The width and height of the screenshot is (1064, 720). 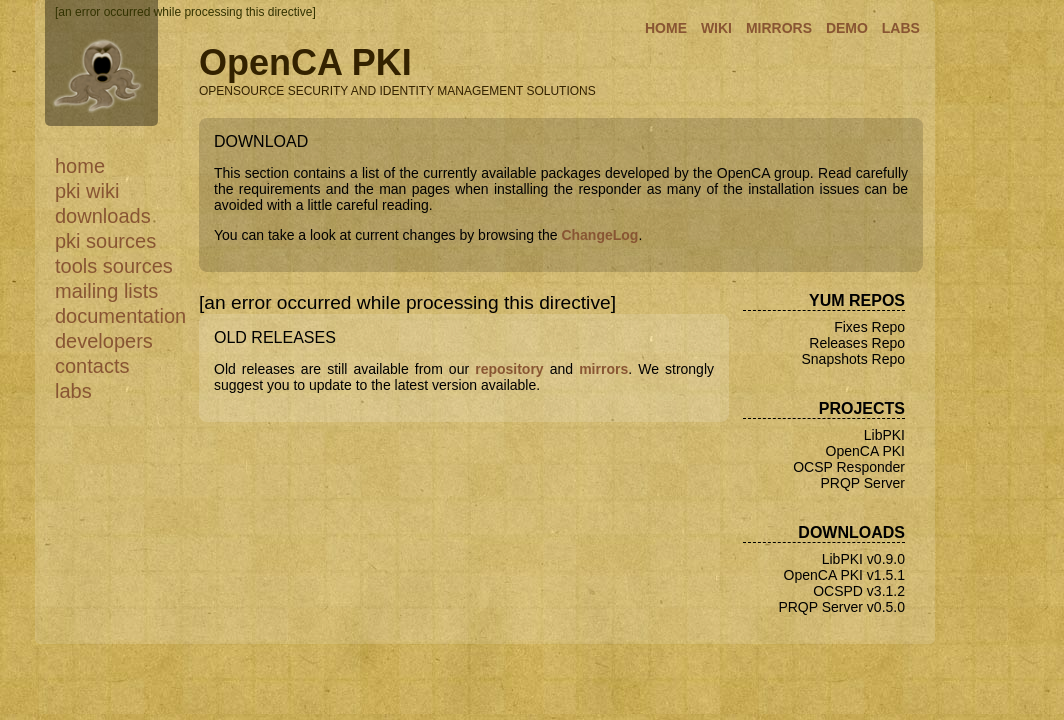 What do you see at coordinates (857, 343) in the screenshot?
I see `Releases Repo` at bounding box center [857, 343].